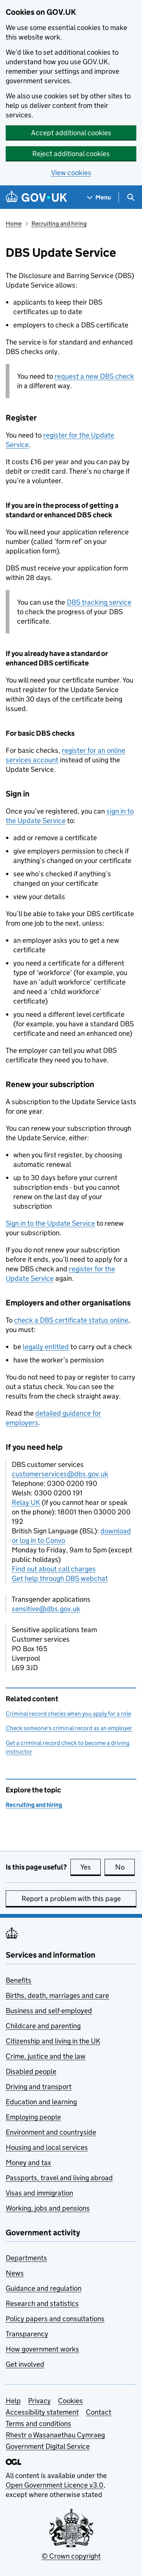 The image size is (142, 2576). I want to click on Disabled people, so click(31, 2071).